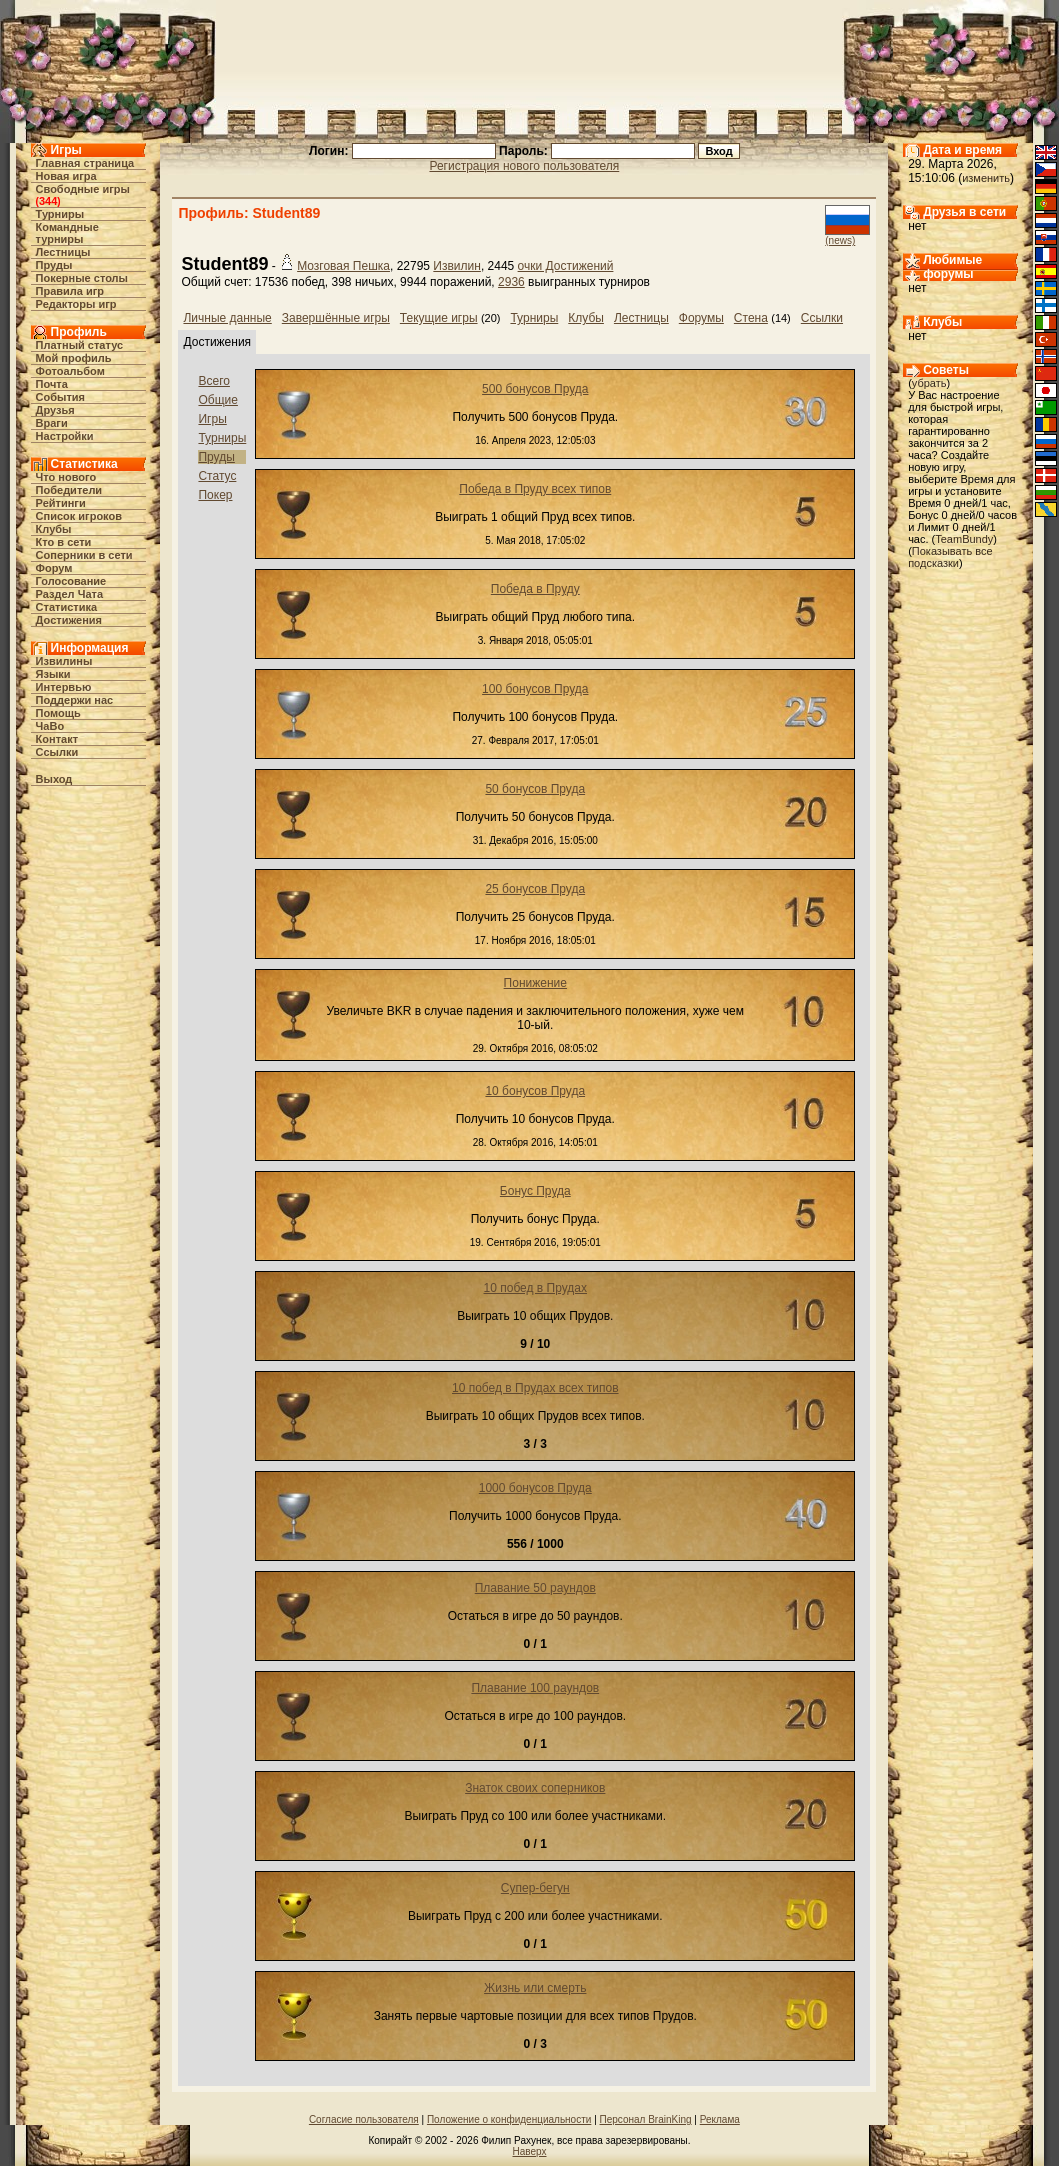 The image size is (1059, 2166). I want to click on Положение о конфиденциальности, so click(509, 2119).